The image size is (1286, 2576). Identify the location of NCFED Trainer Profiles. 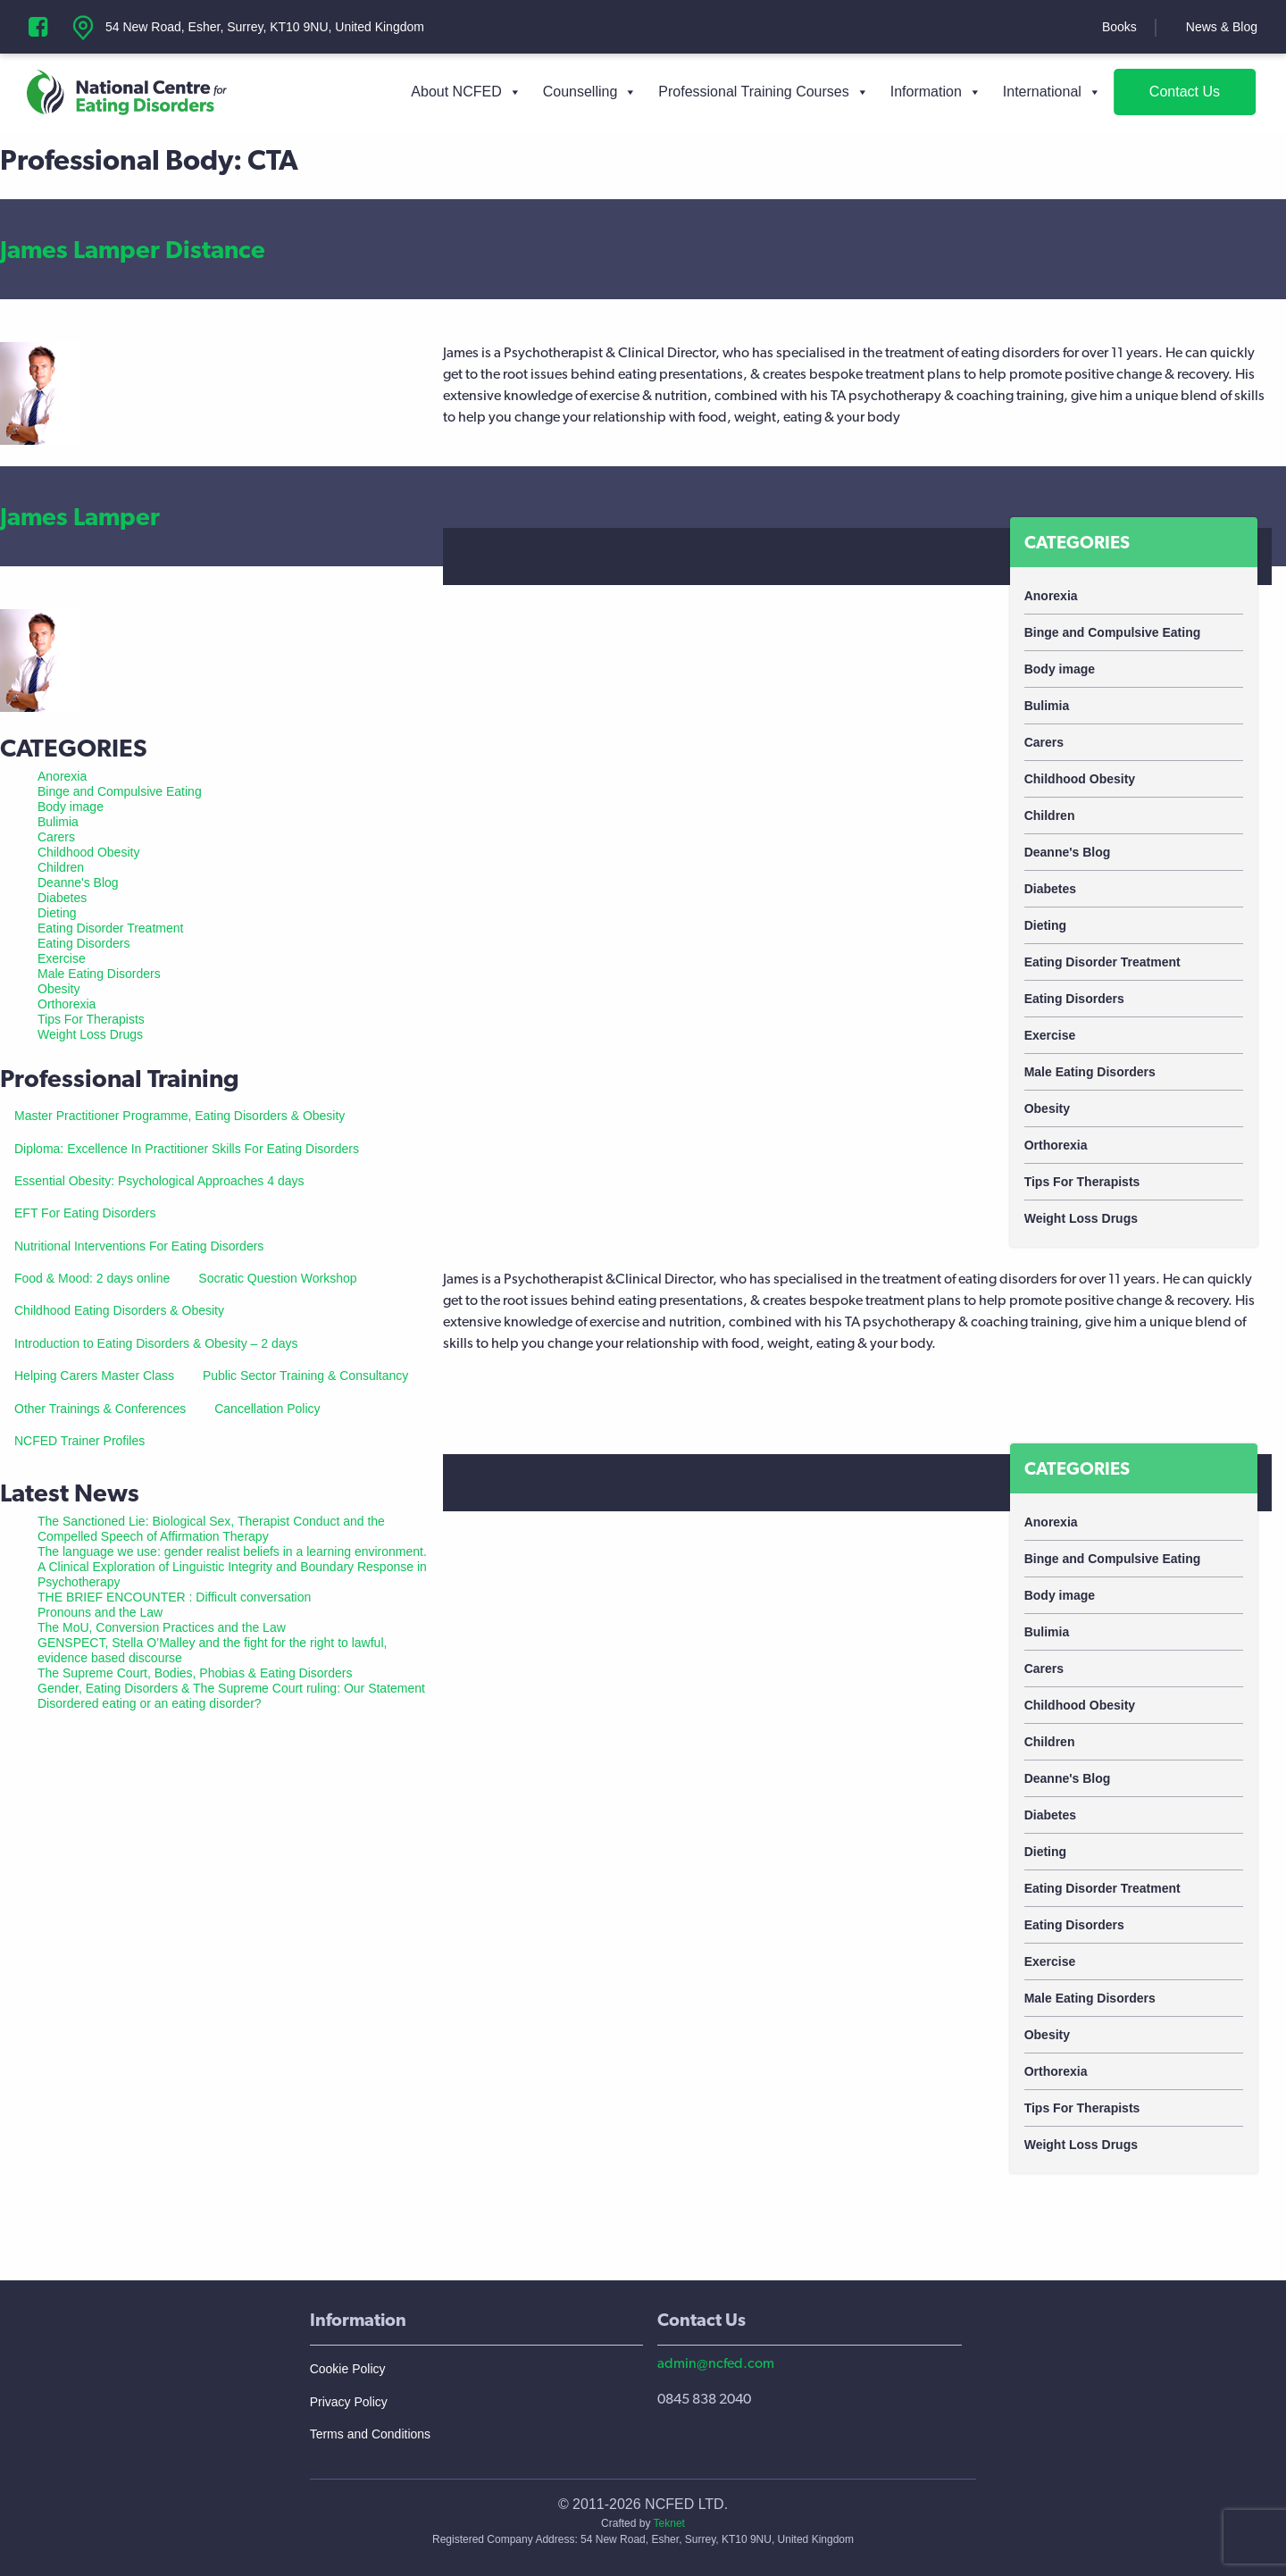
(79, 1441).